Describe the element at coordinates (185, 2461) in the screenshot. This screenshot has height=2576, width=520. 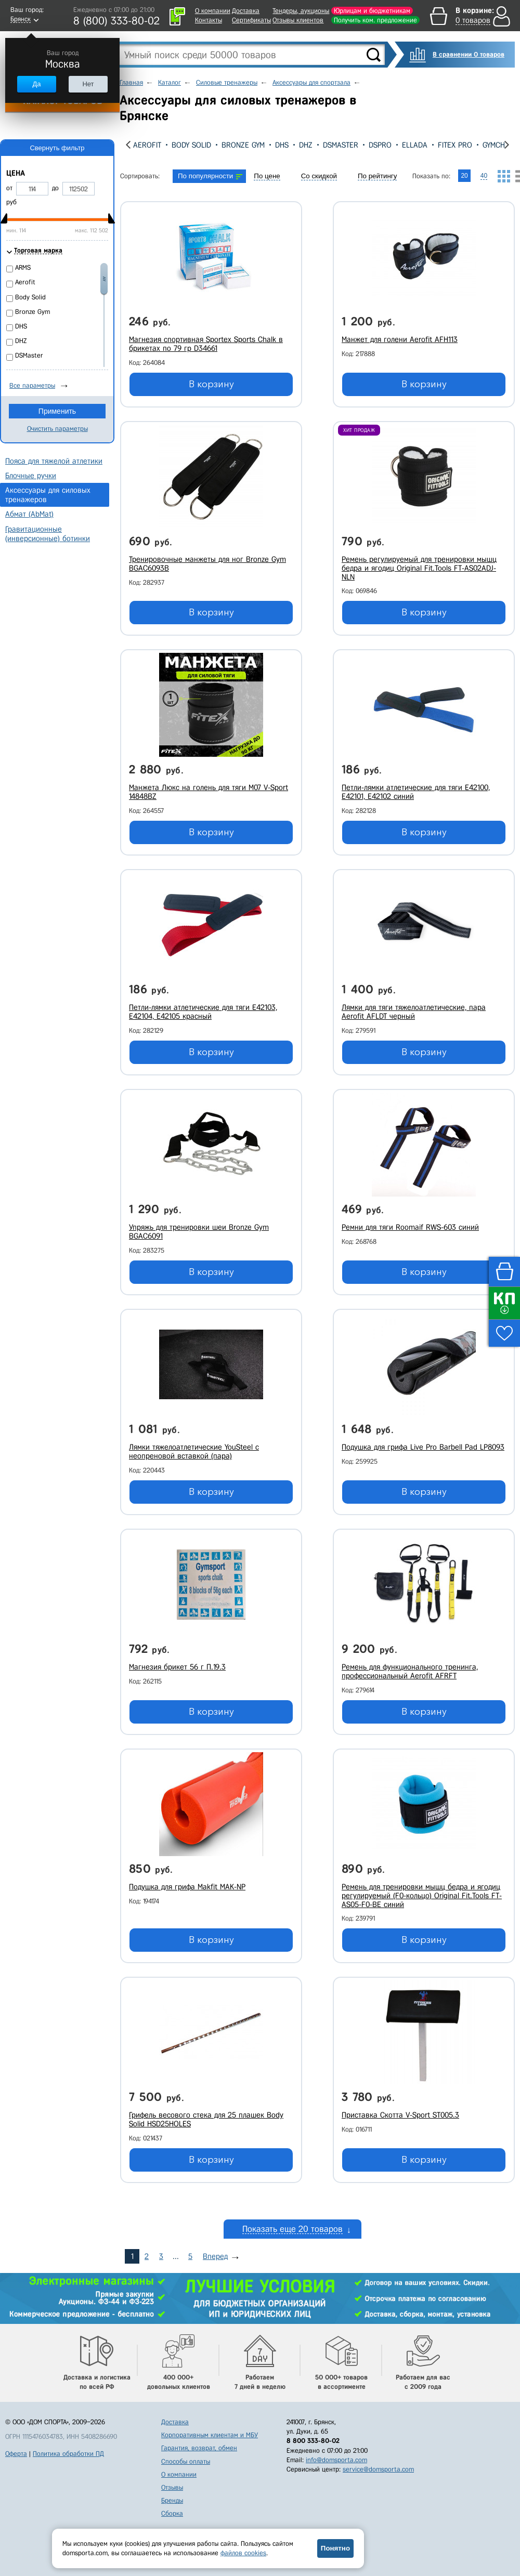
I see `Способы оплаты` at that location.